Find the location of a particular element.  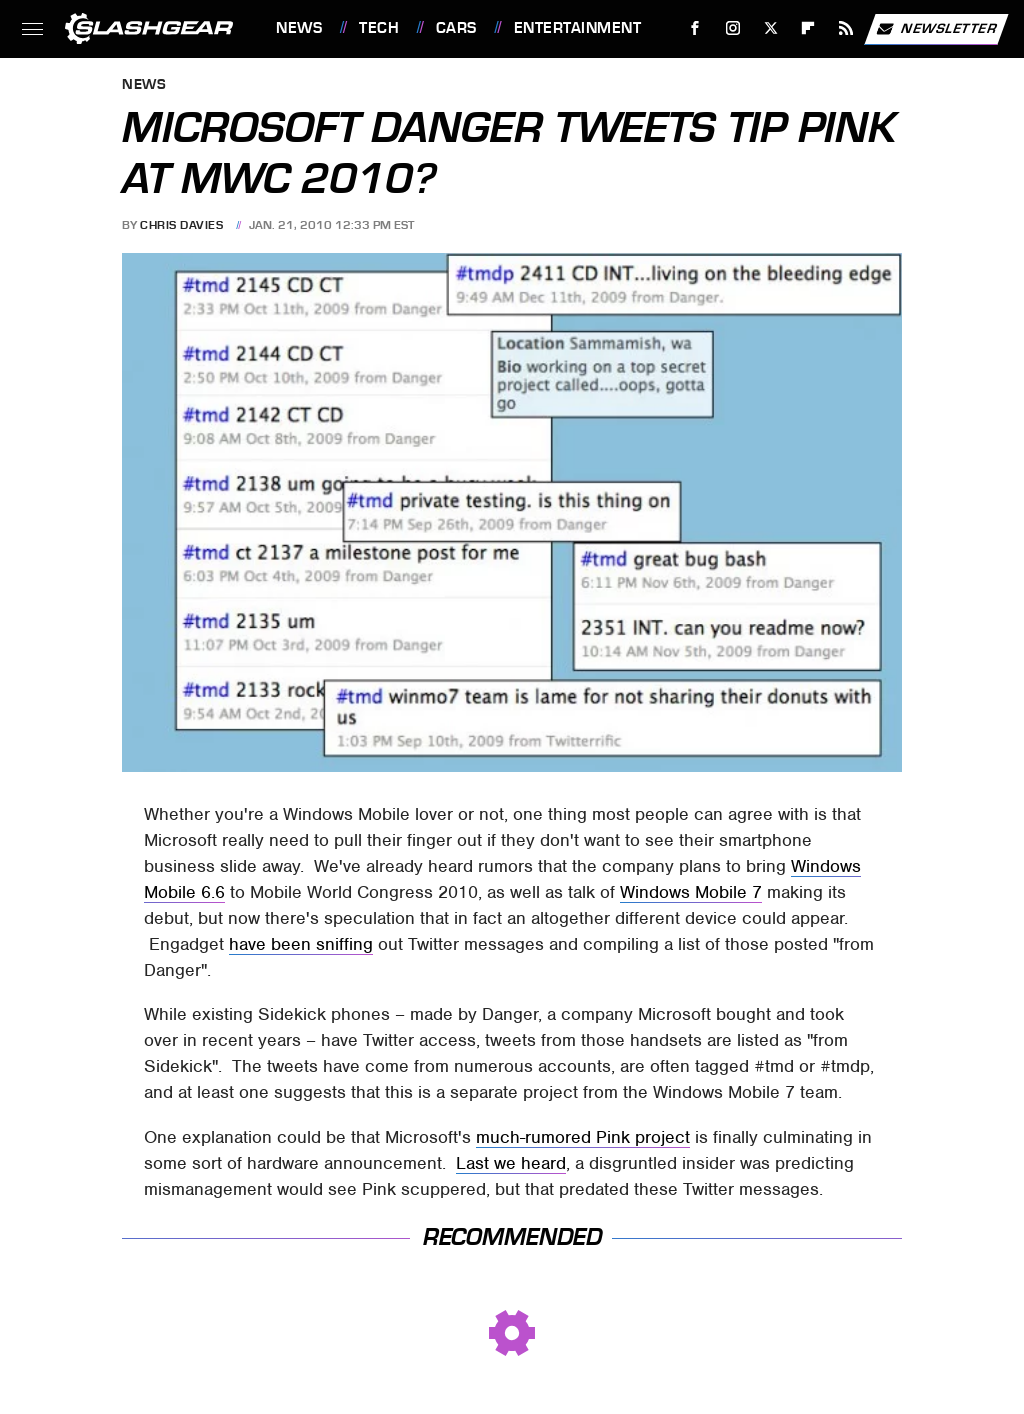

[Flipboard] is located at coordinates (808, 28).